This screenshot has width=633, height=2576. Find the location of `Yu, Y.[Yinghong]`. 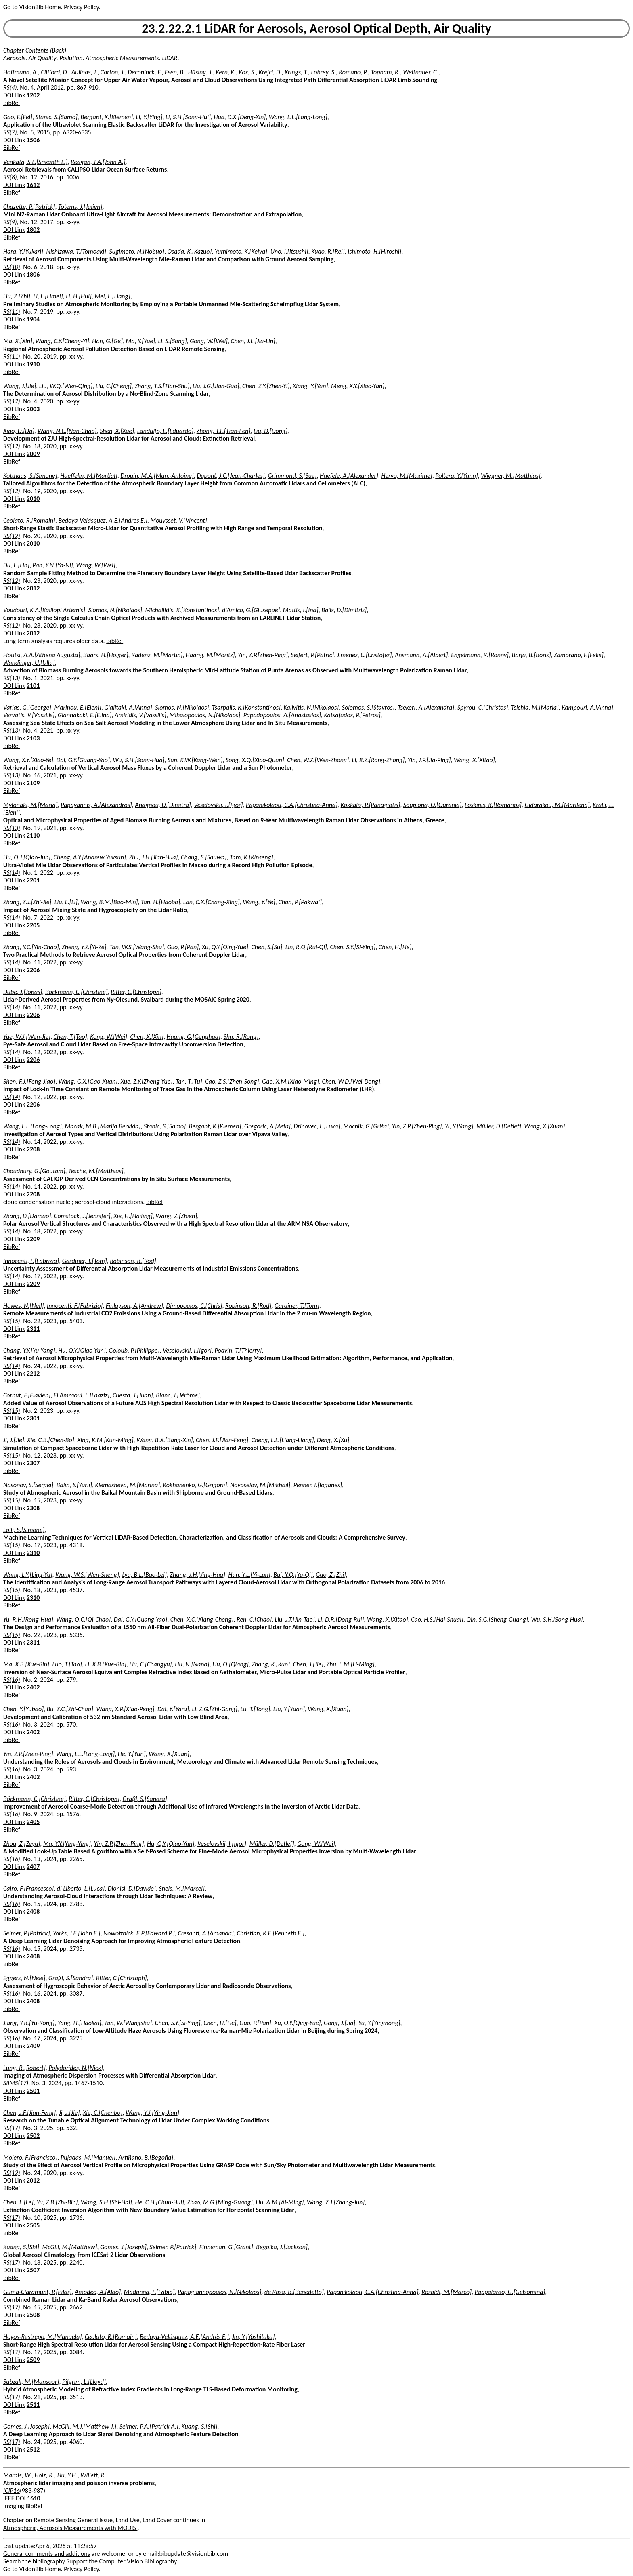

Yu, Y.[Yinghong] is located at coordinates (379, 2023).